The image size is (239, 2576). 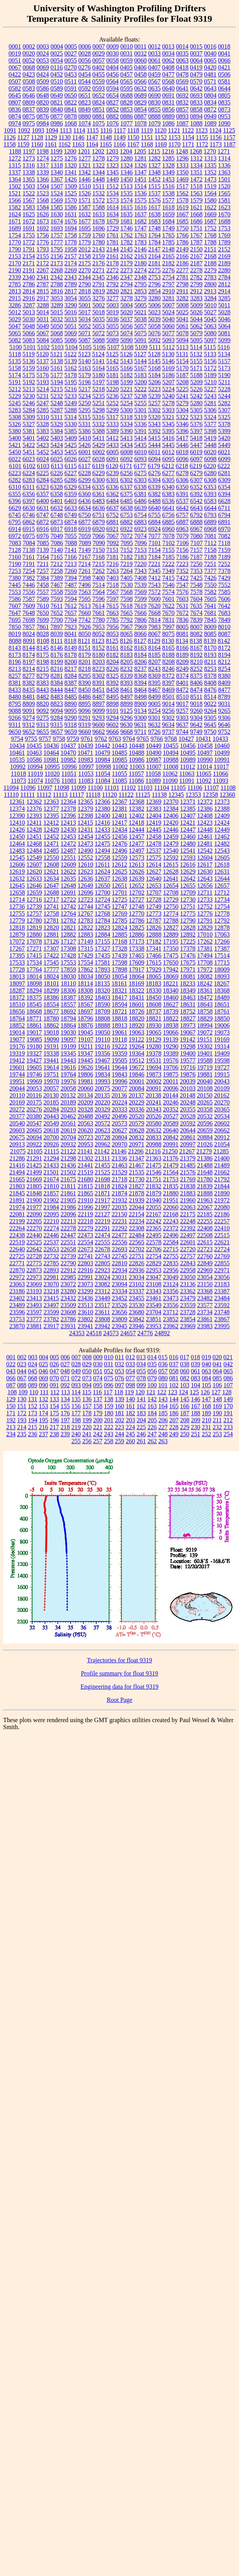 I want to click on 23432, so click(x=68, y=1298).